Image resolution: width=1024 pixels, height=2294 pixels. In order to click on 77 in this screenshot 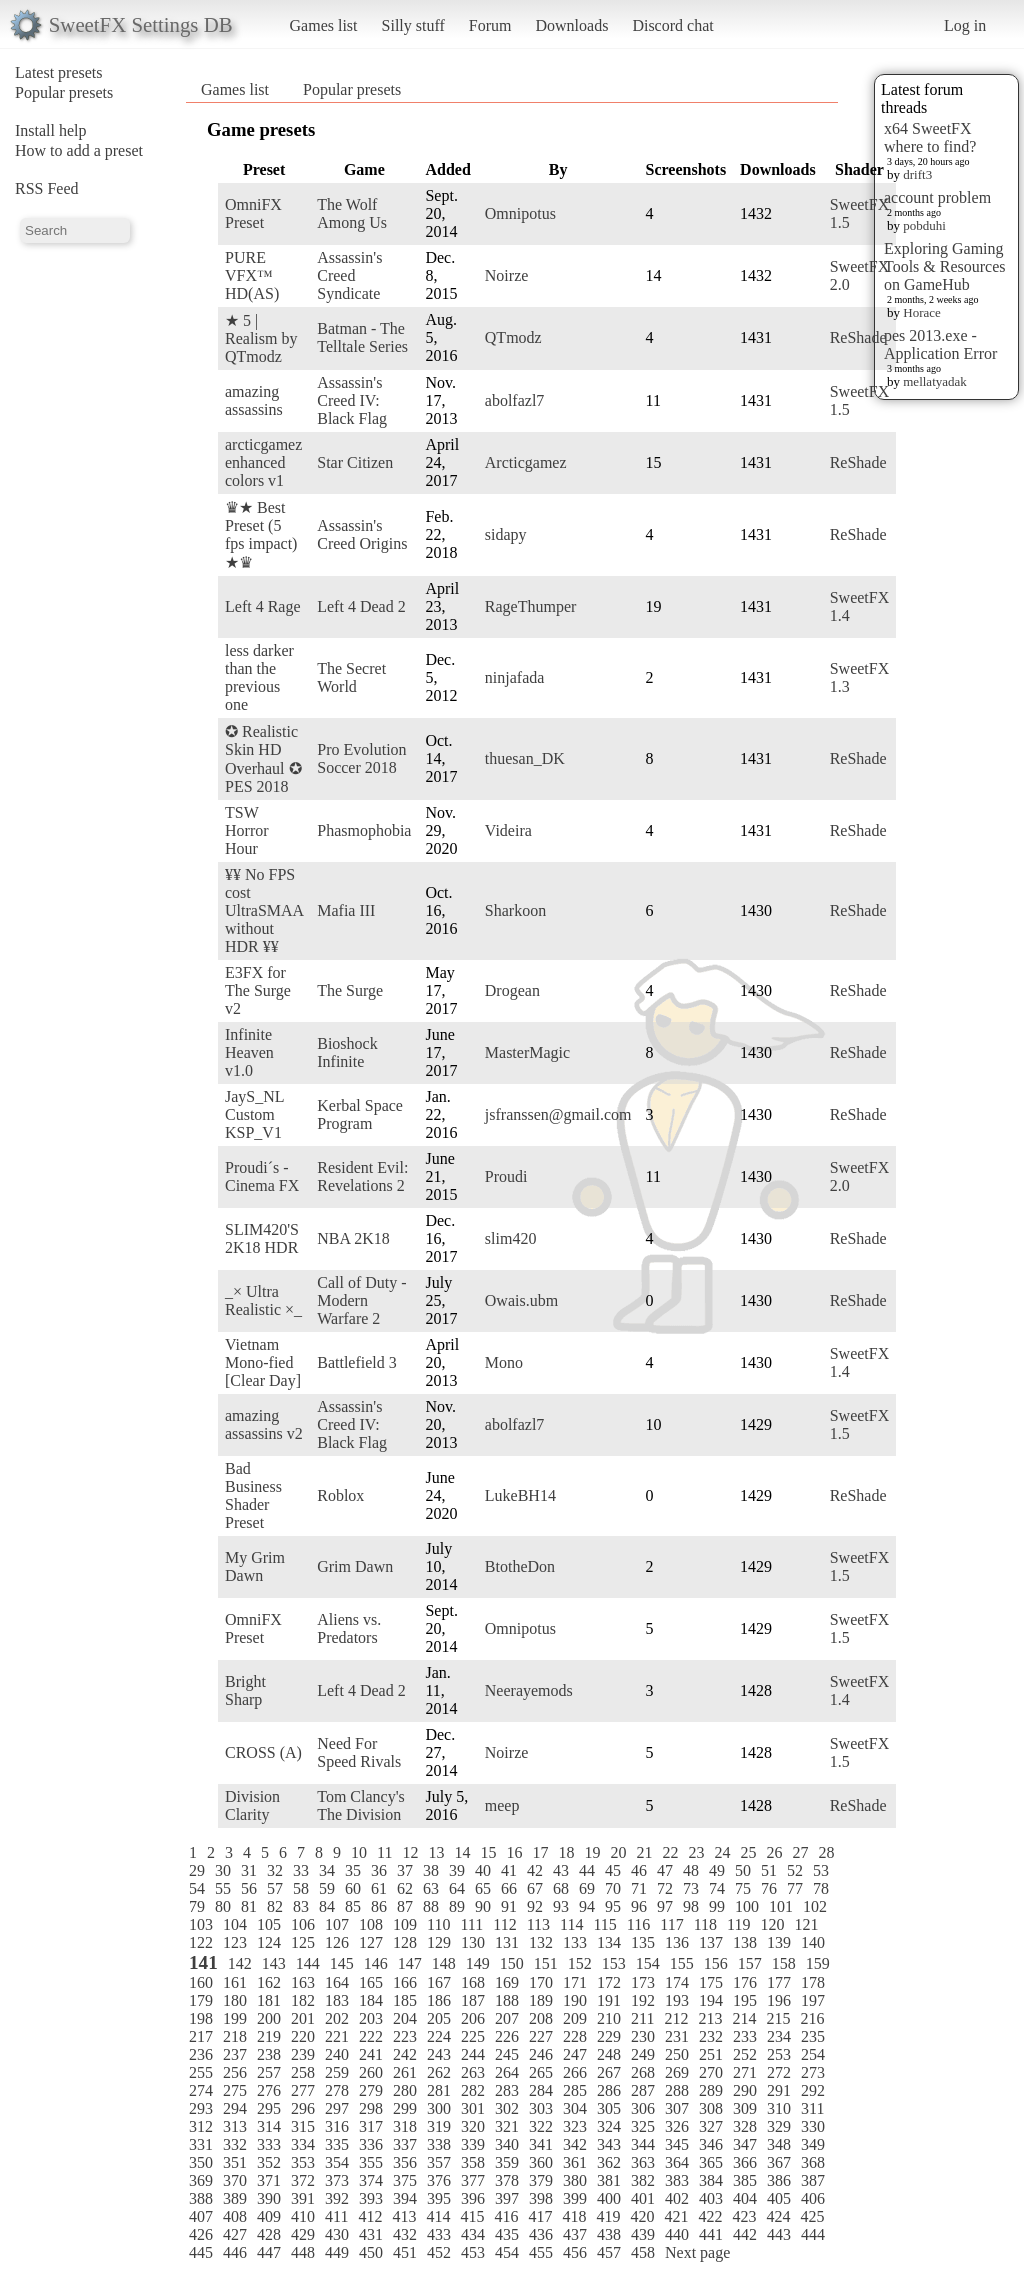, I will do `click(795, 1888)`.